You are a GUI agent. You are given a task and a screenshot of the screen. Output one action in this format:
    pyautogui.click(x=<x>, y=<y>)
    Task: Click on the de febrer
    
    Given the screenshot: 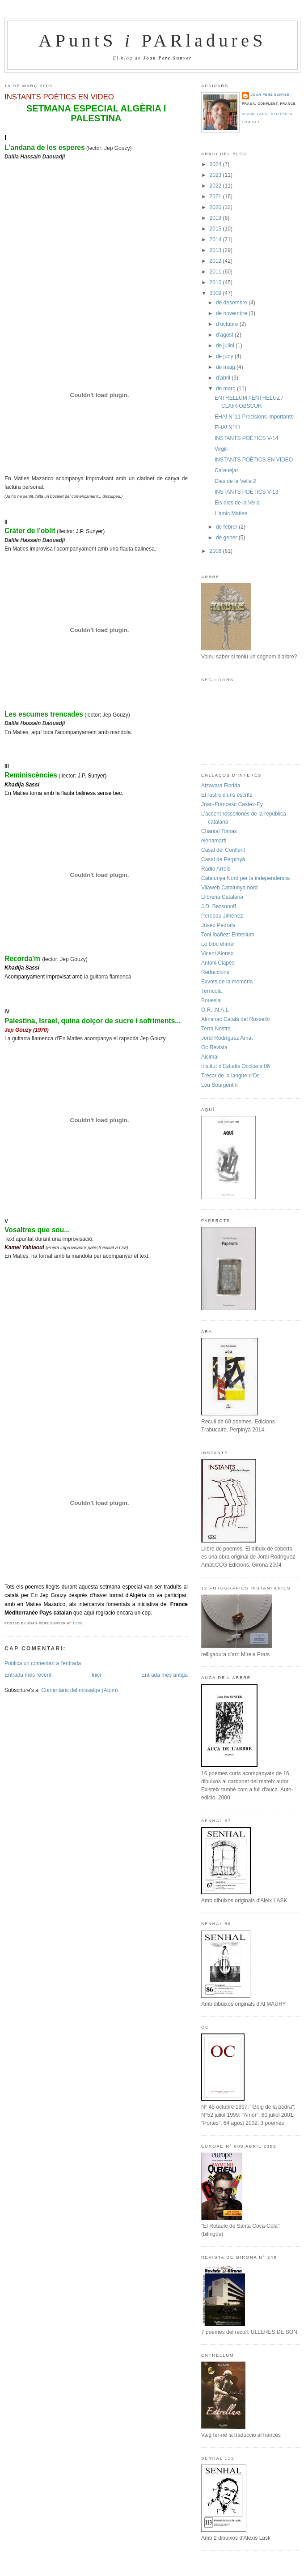 What is the action you would take?
    pyautogui.click(x=227, y=527)
    